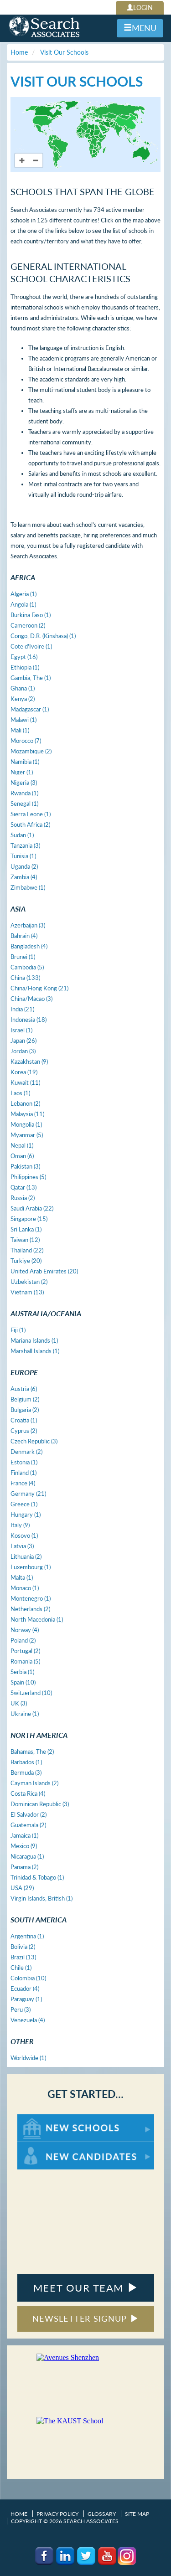 This screenshot has width=171, height=2576. Describe the element at coordinates (21, 772) in the screenshot. I see `Niger (1)` at that location.